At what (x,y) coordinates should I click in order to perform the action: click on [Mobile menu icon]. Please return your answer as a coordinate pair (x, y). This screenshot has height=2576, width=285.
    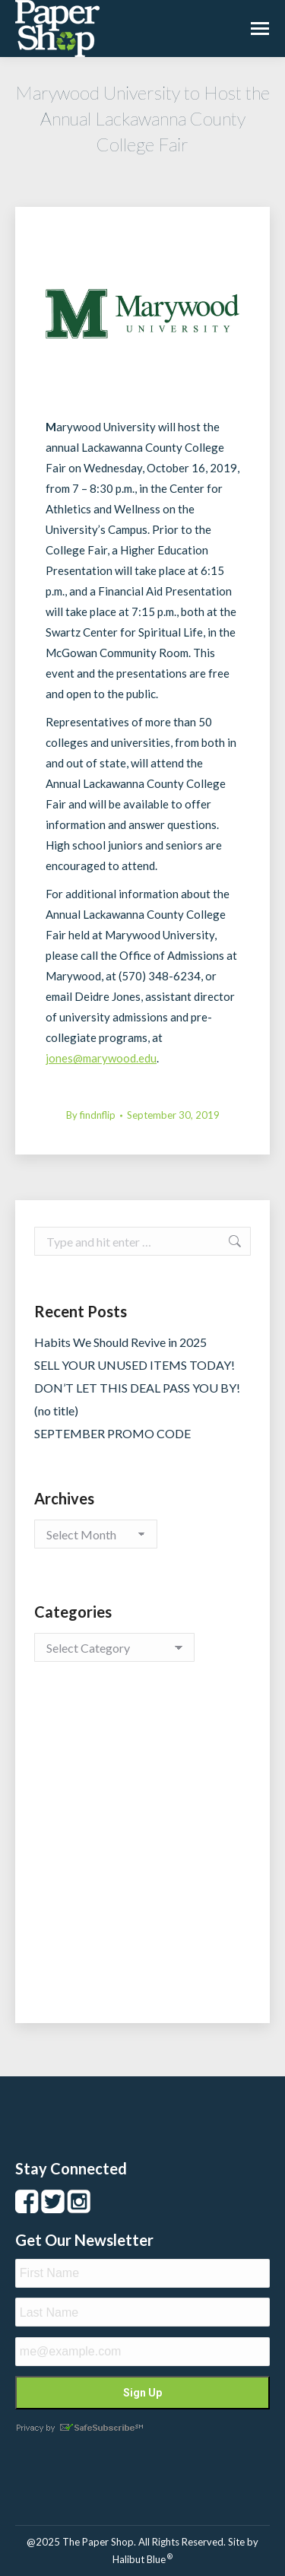
    Looking at the image, I should click on (260, 28).